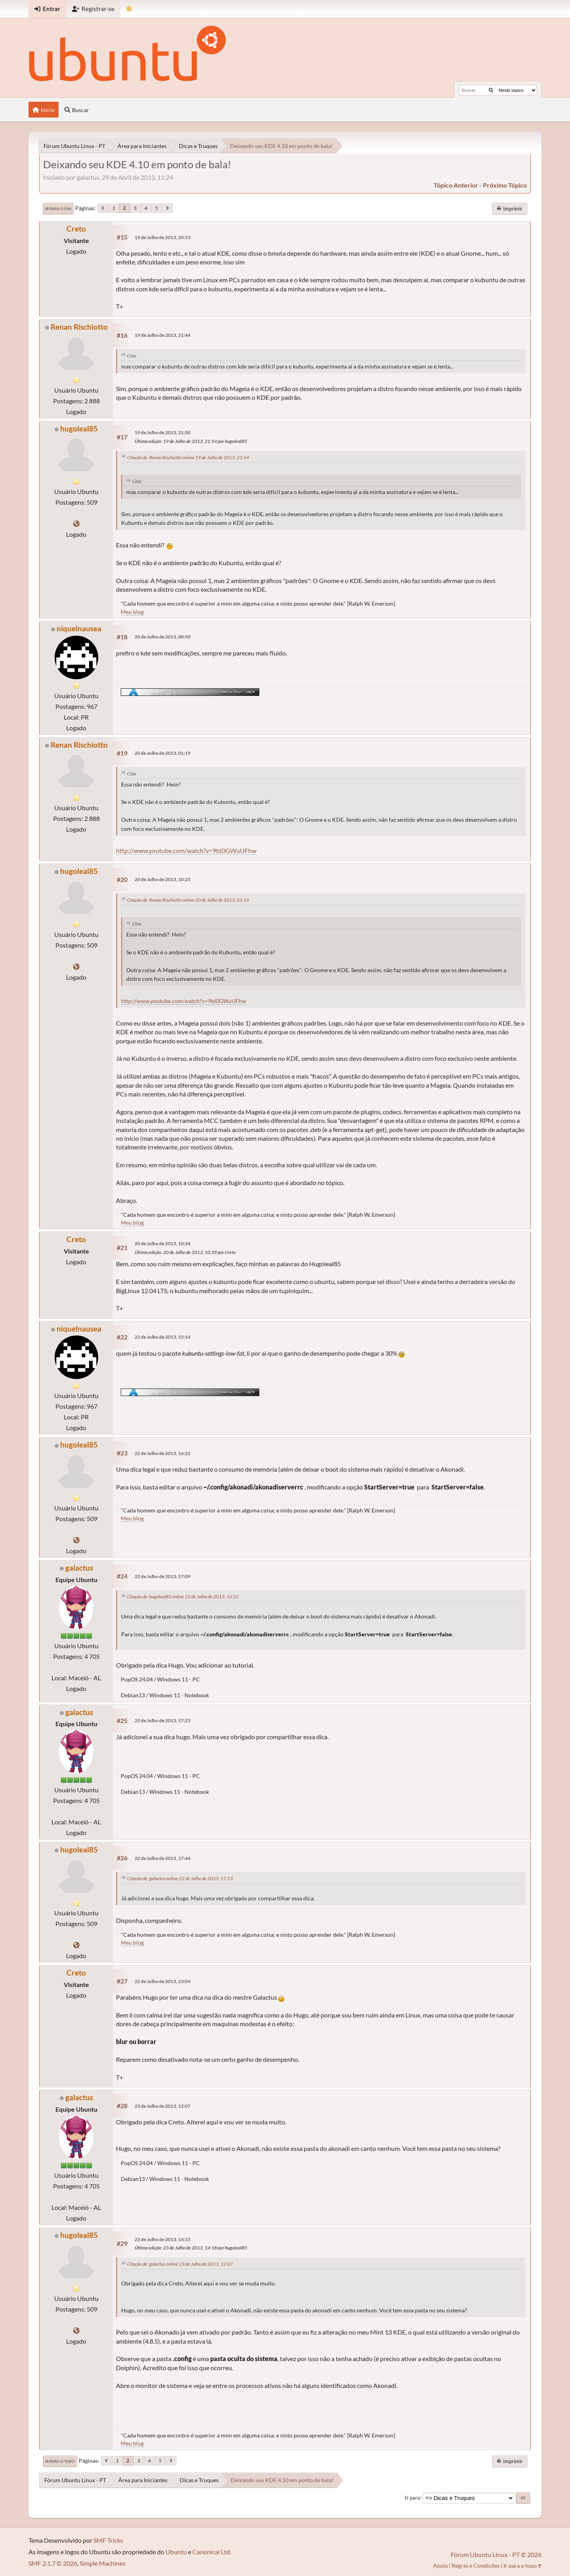 The image size is (570, 2576). Describe the element at coordinates (440, 2565) in the screenshot. I see `Ajuda` at that location.